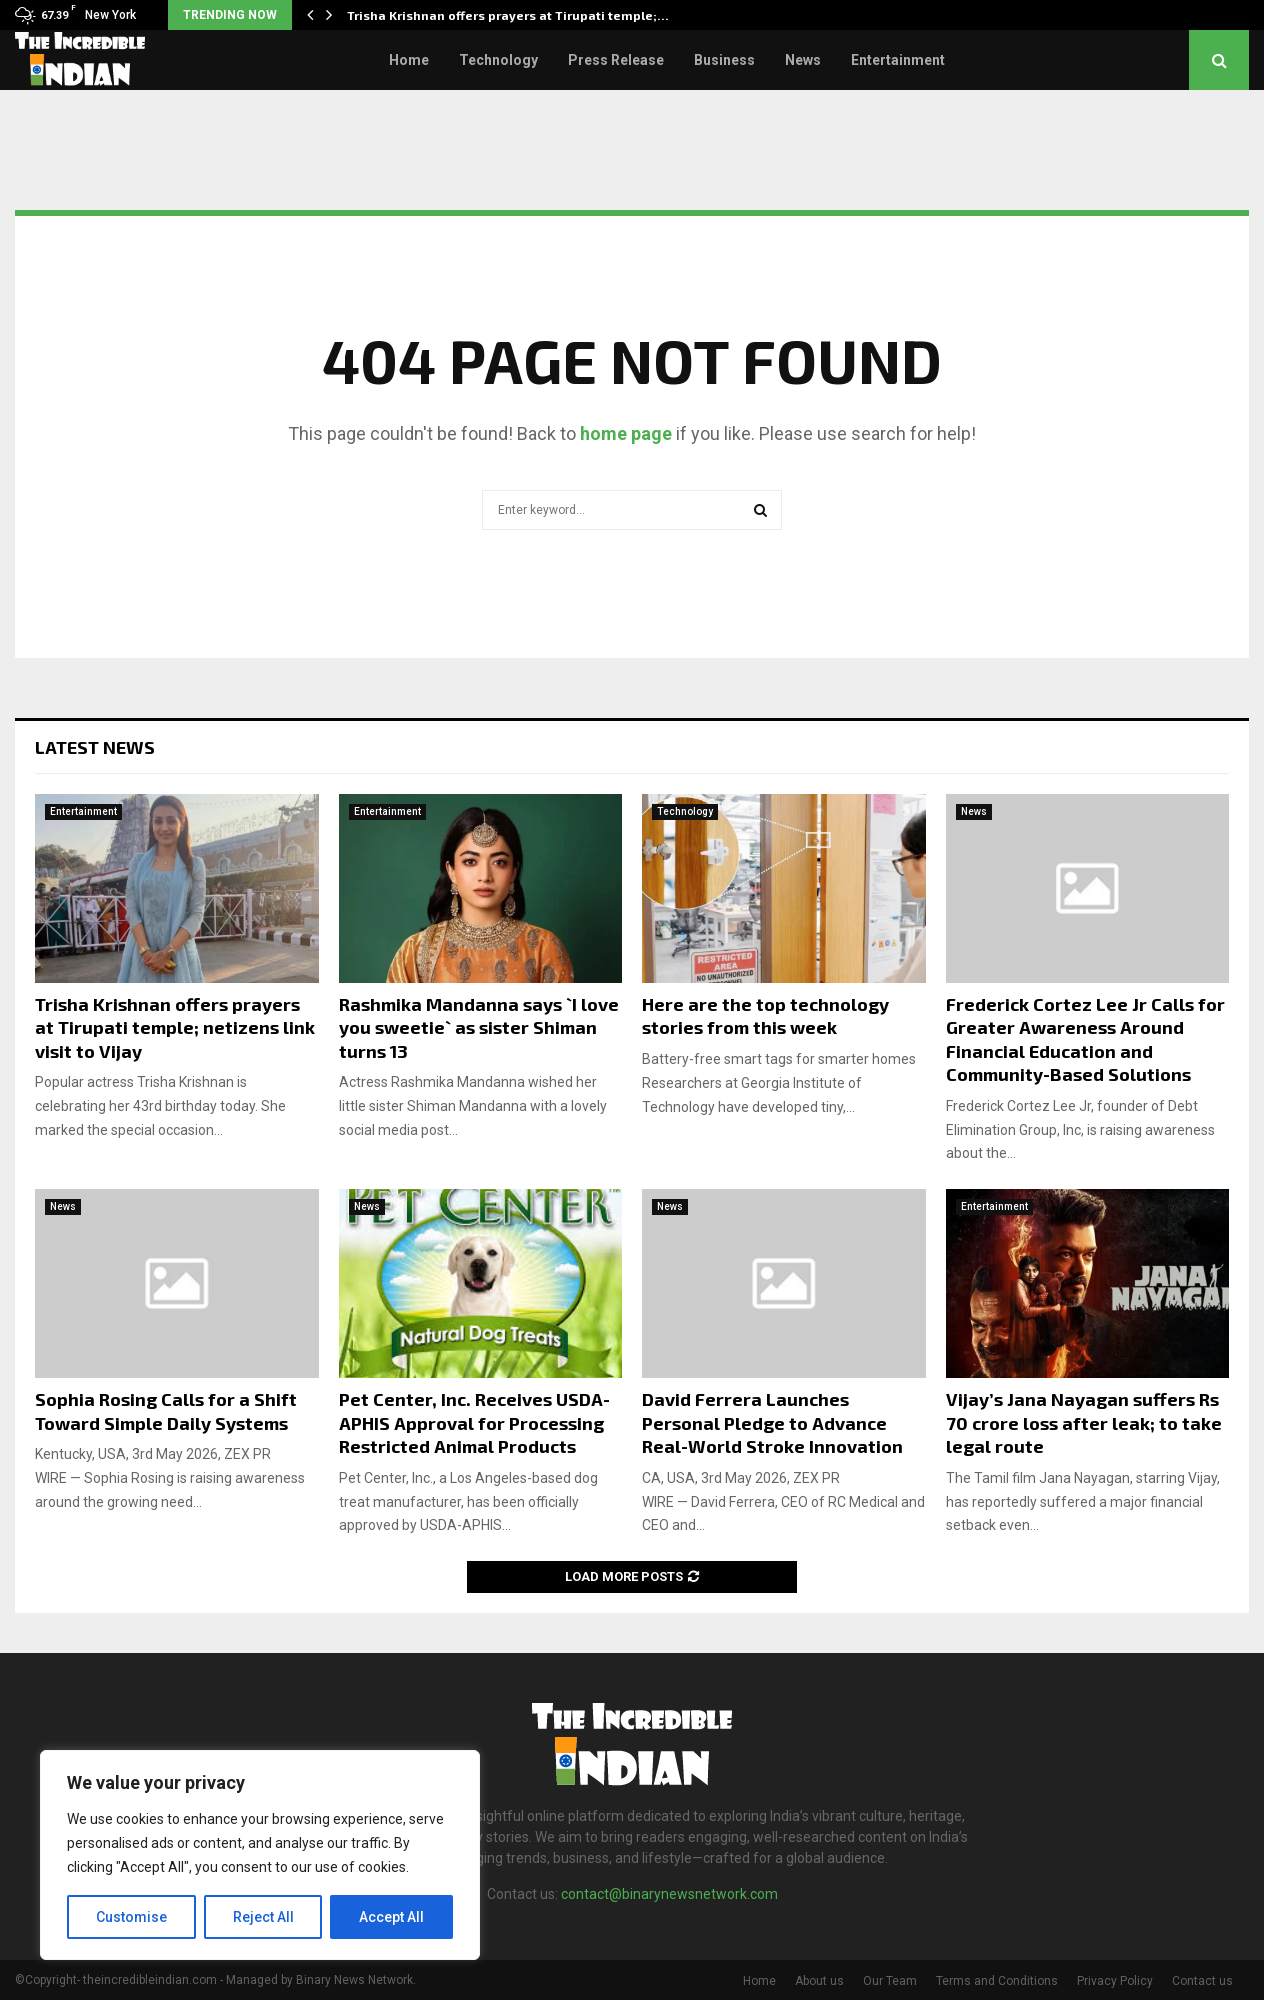  Describe the element at coordinates (1085, 1039) in the screenshot. I see `Frederick Cortez Lee Jr Calls for Greater Awareness Around Financial Education and Community-Based Solutions` at that location.